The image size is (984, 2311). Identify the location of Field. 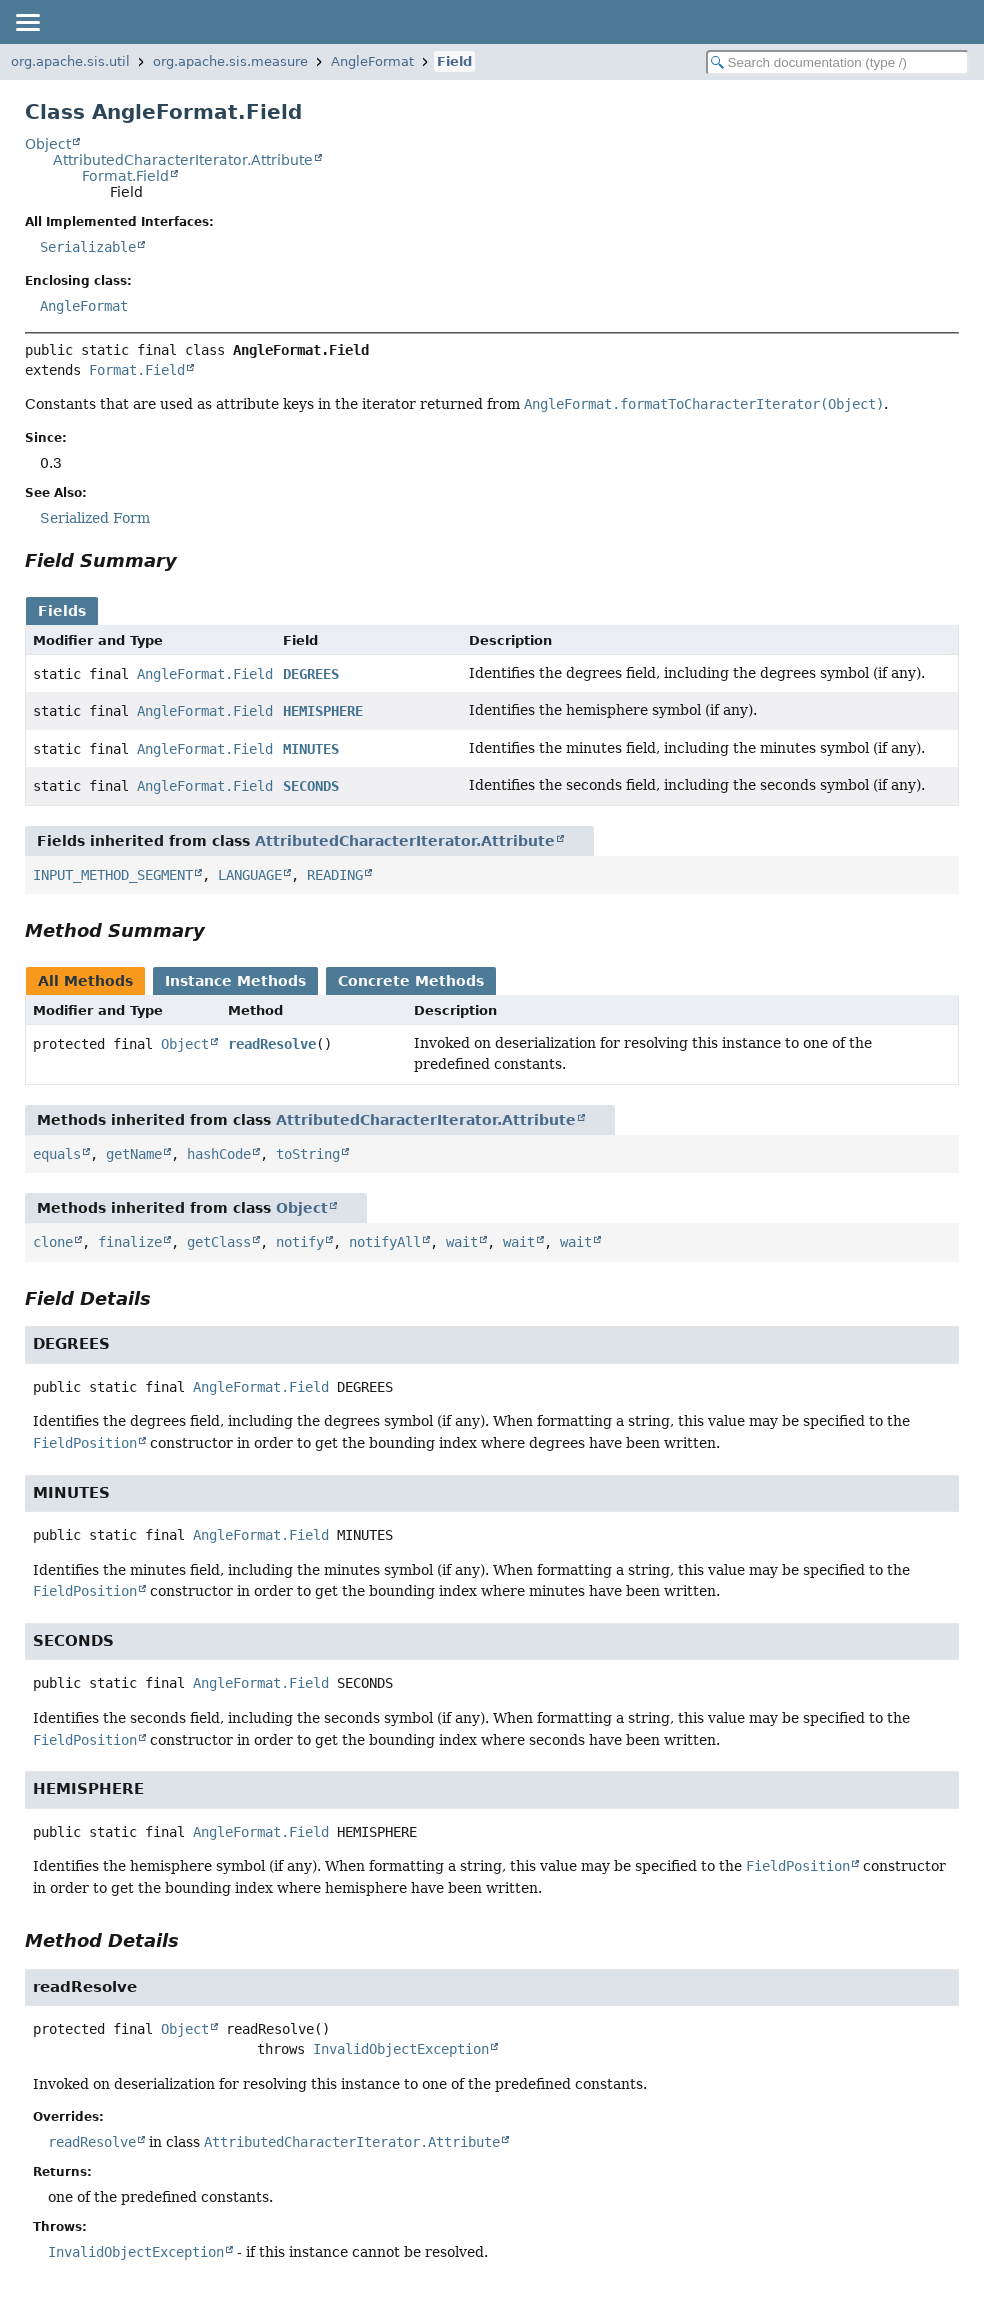
(454, 61).